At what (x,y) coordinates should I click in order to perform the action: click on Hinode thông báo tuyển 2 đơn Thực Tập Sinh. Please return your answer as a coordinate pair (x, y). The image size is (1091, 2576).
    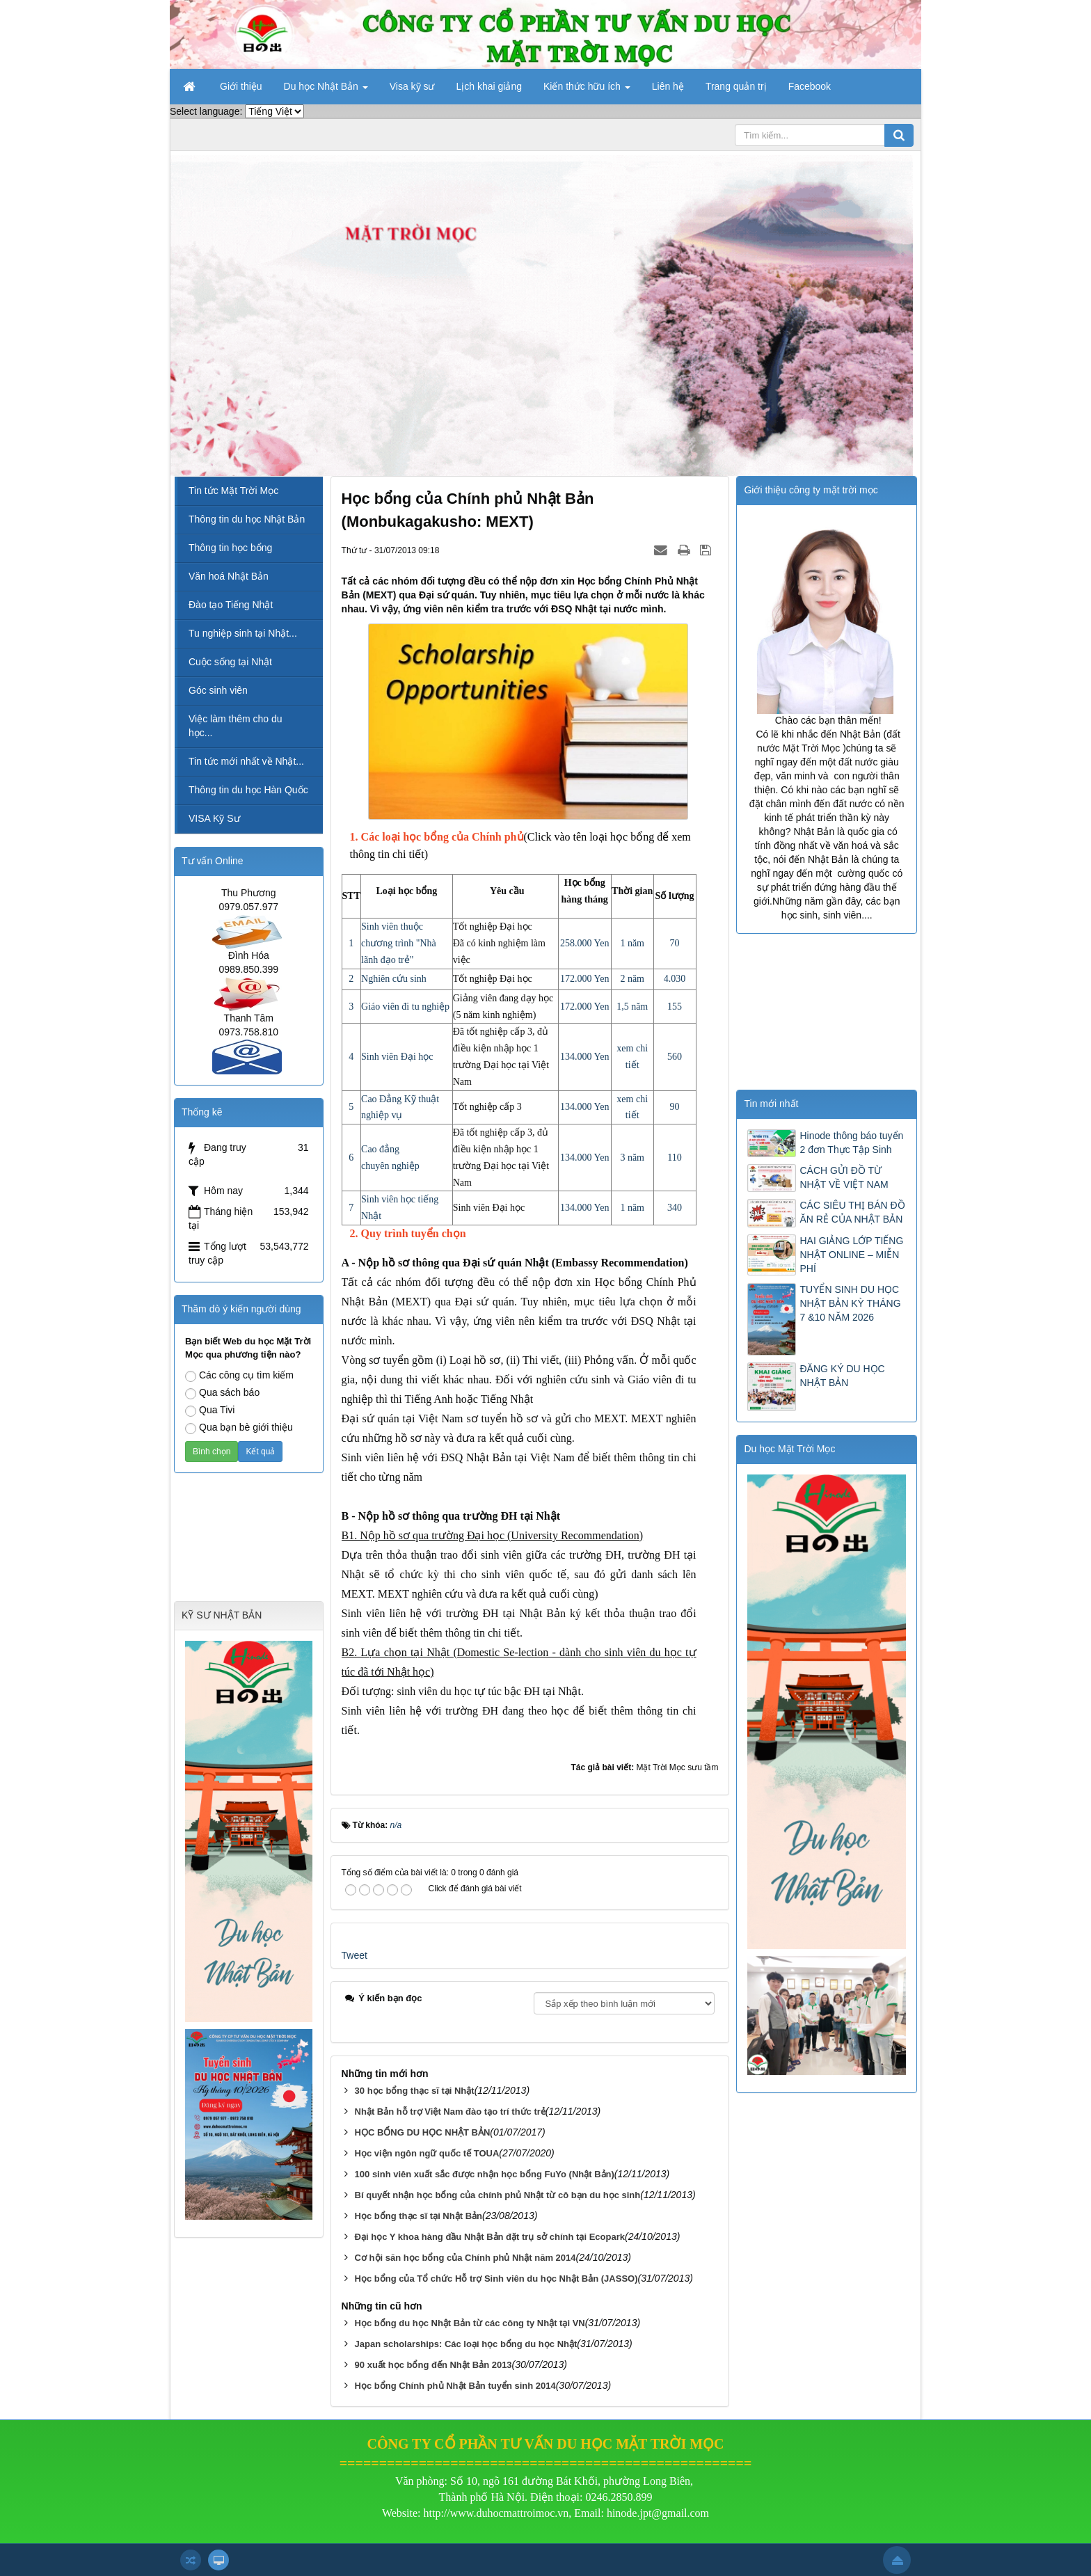
    Looking at the image, I should click on (851, 1142).